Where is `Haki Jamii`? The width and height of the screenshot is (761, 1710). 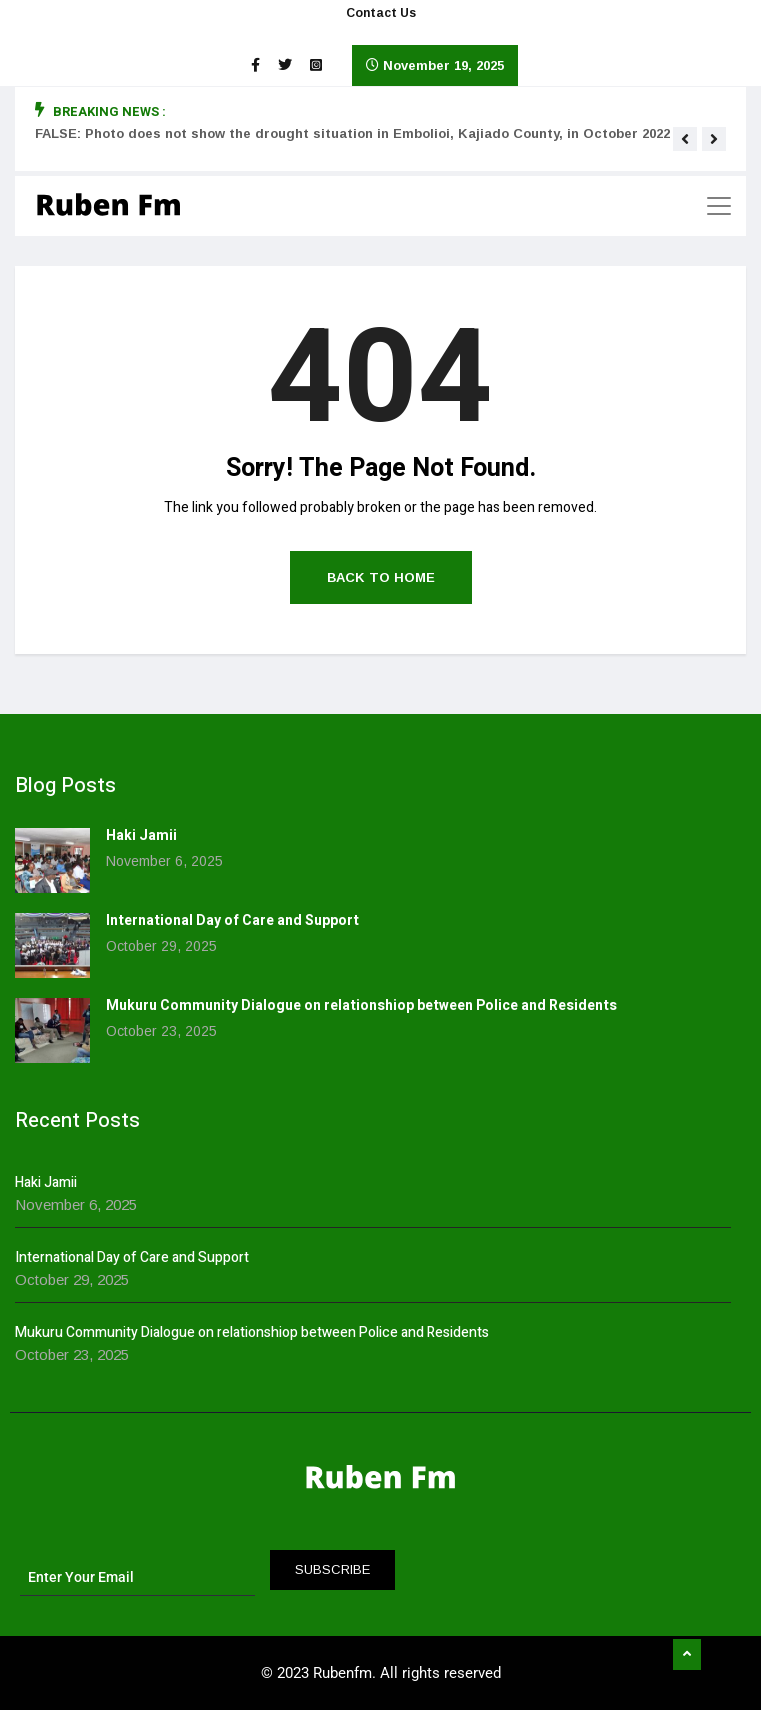
Haki Jamii is located at coordinates (141, 835).